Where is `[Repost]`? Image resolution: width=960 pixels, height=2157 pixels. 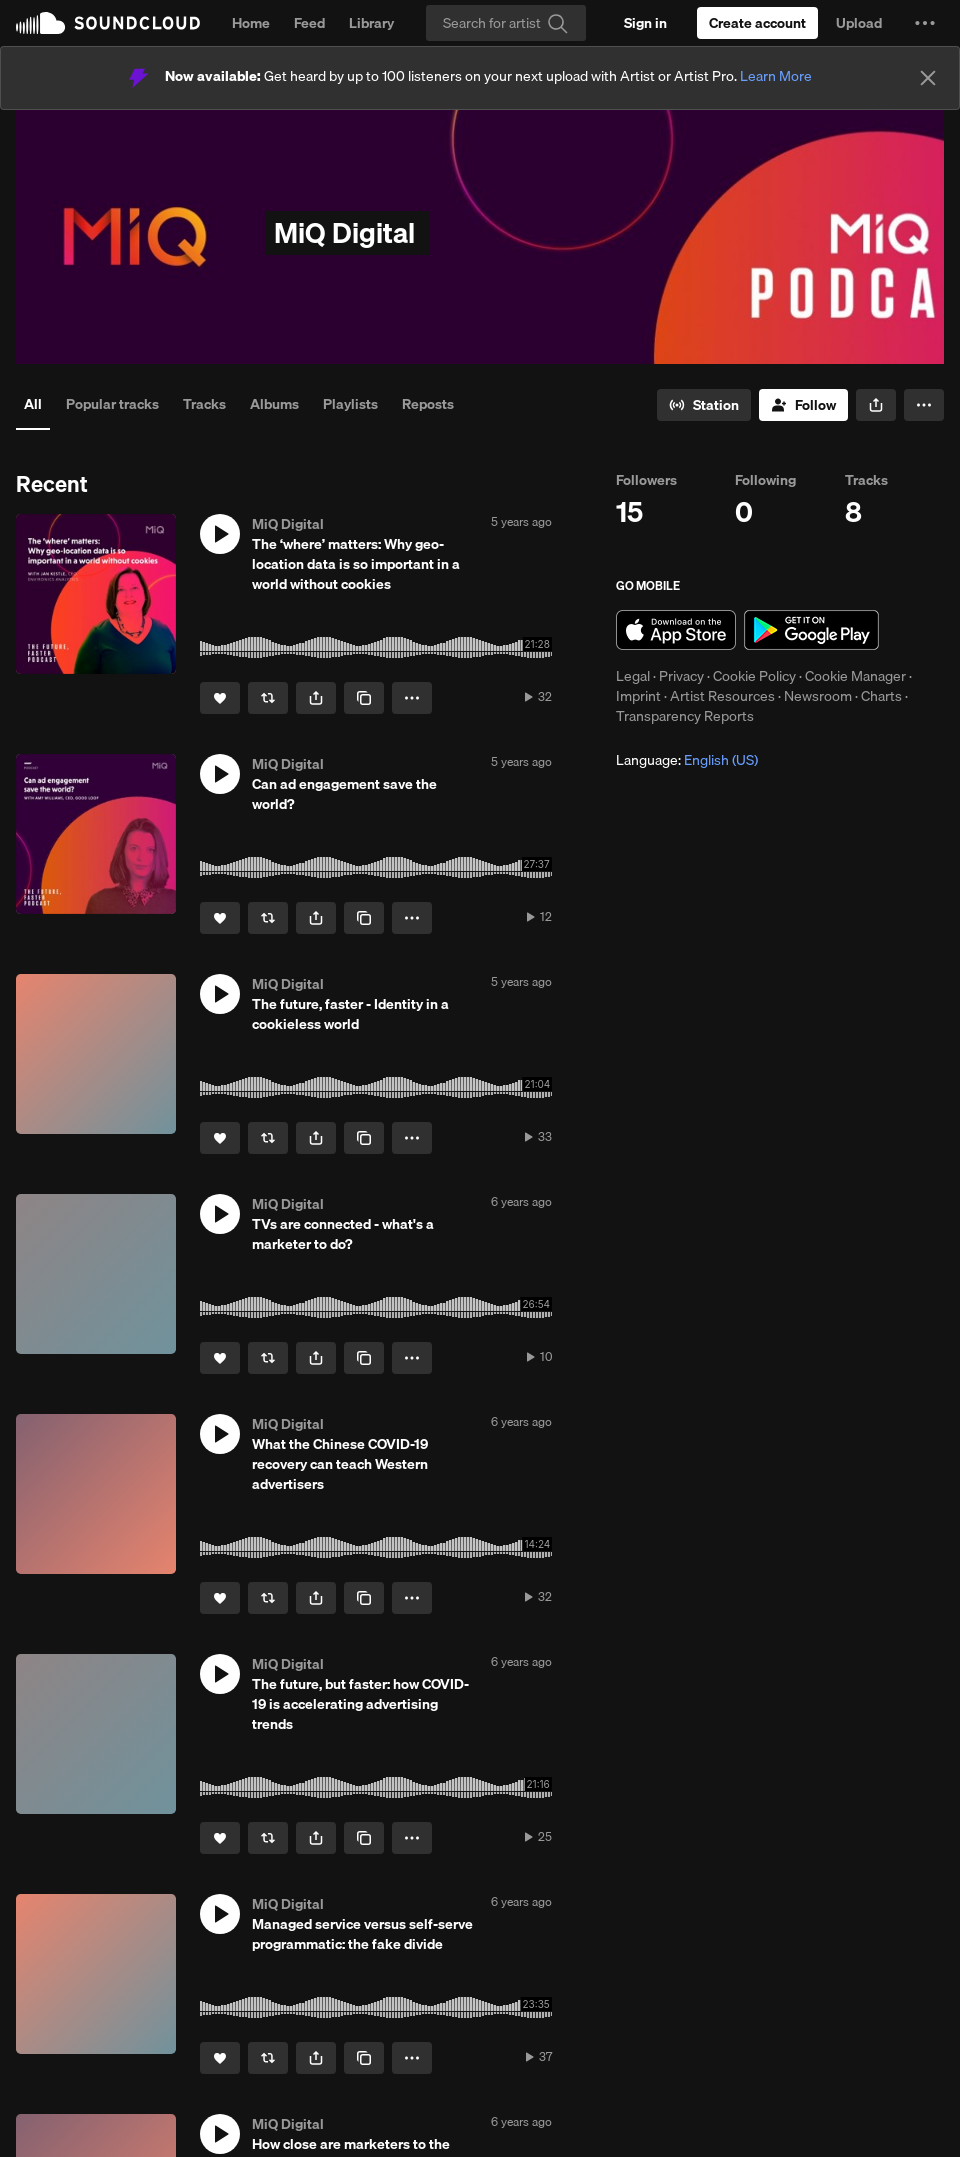 [Repost] is located at coordinates (268, 698).